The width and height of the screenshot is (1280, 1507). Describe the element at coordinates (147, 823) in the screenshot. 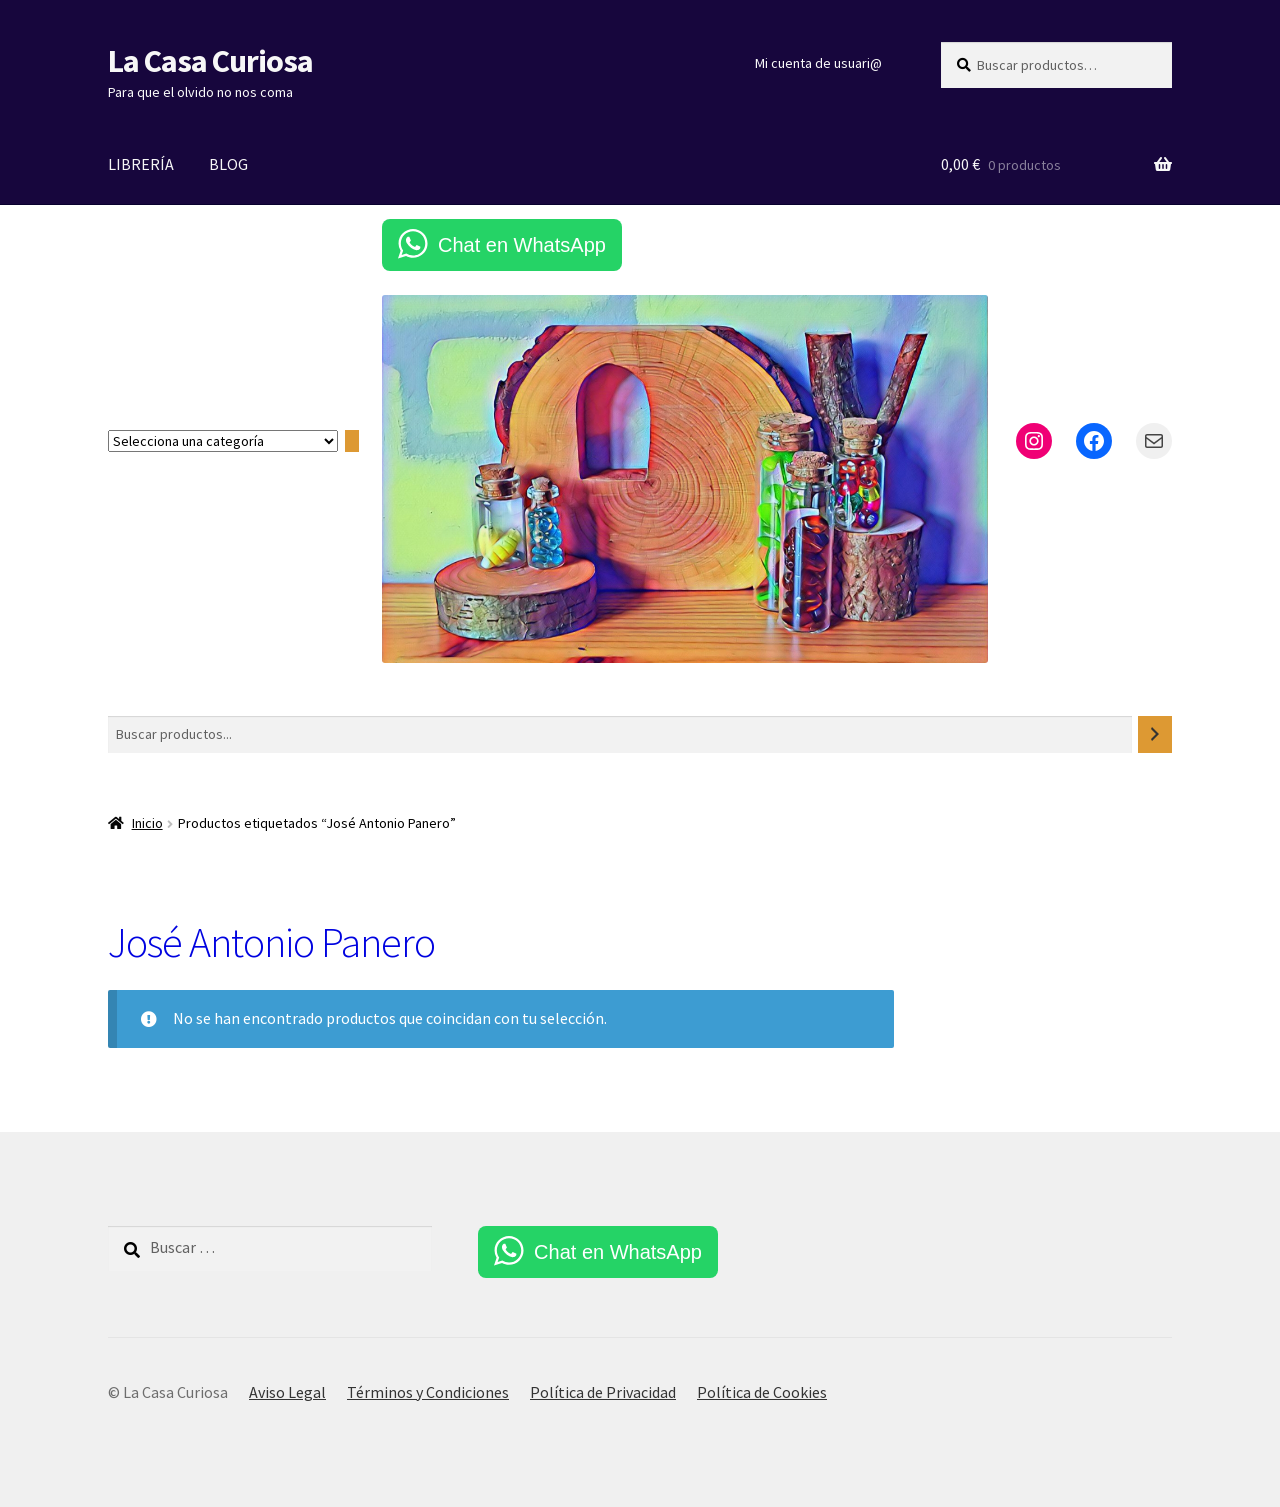

I see `Inicio` at that location.